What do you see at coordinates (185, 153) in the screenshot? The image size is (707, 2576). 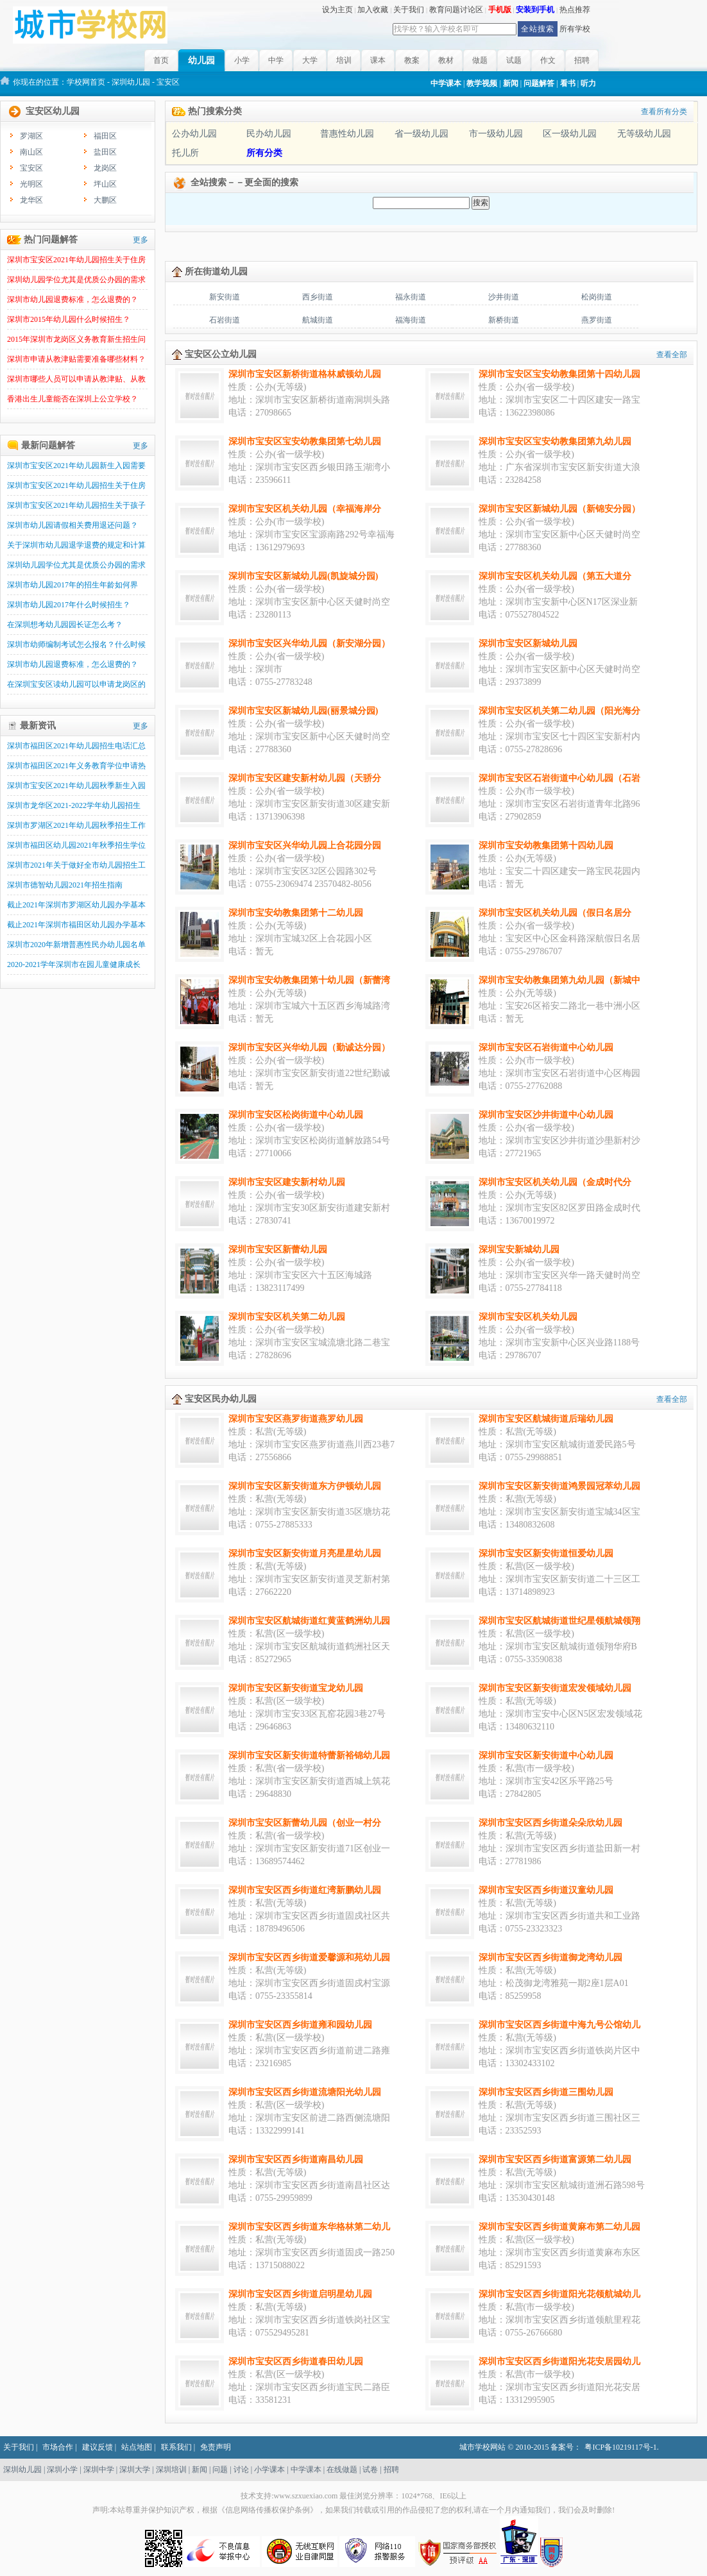 I see `托儿所` at bounding box center [185, 153].